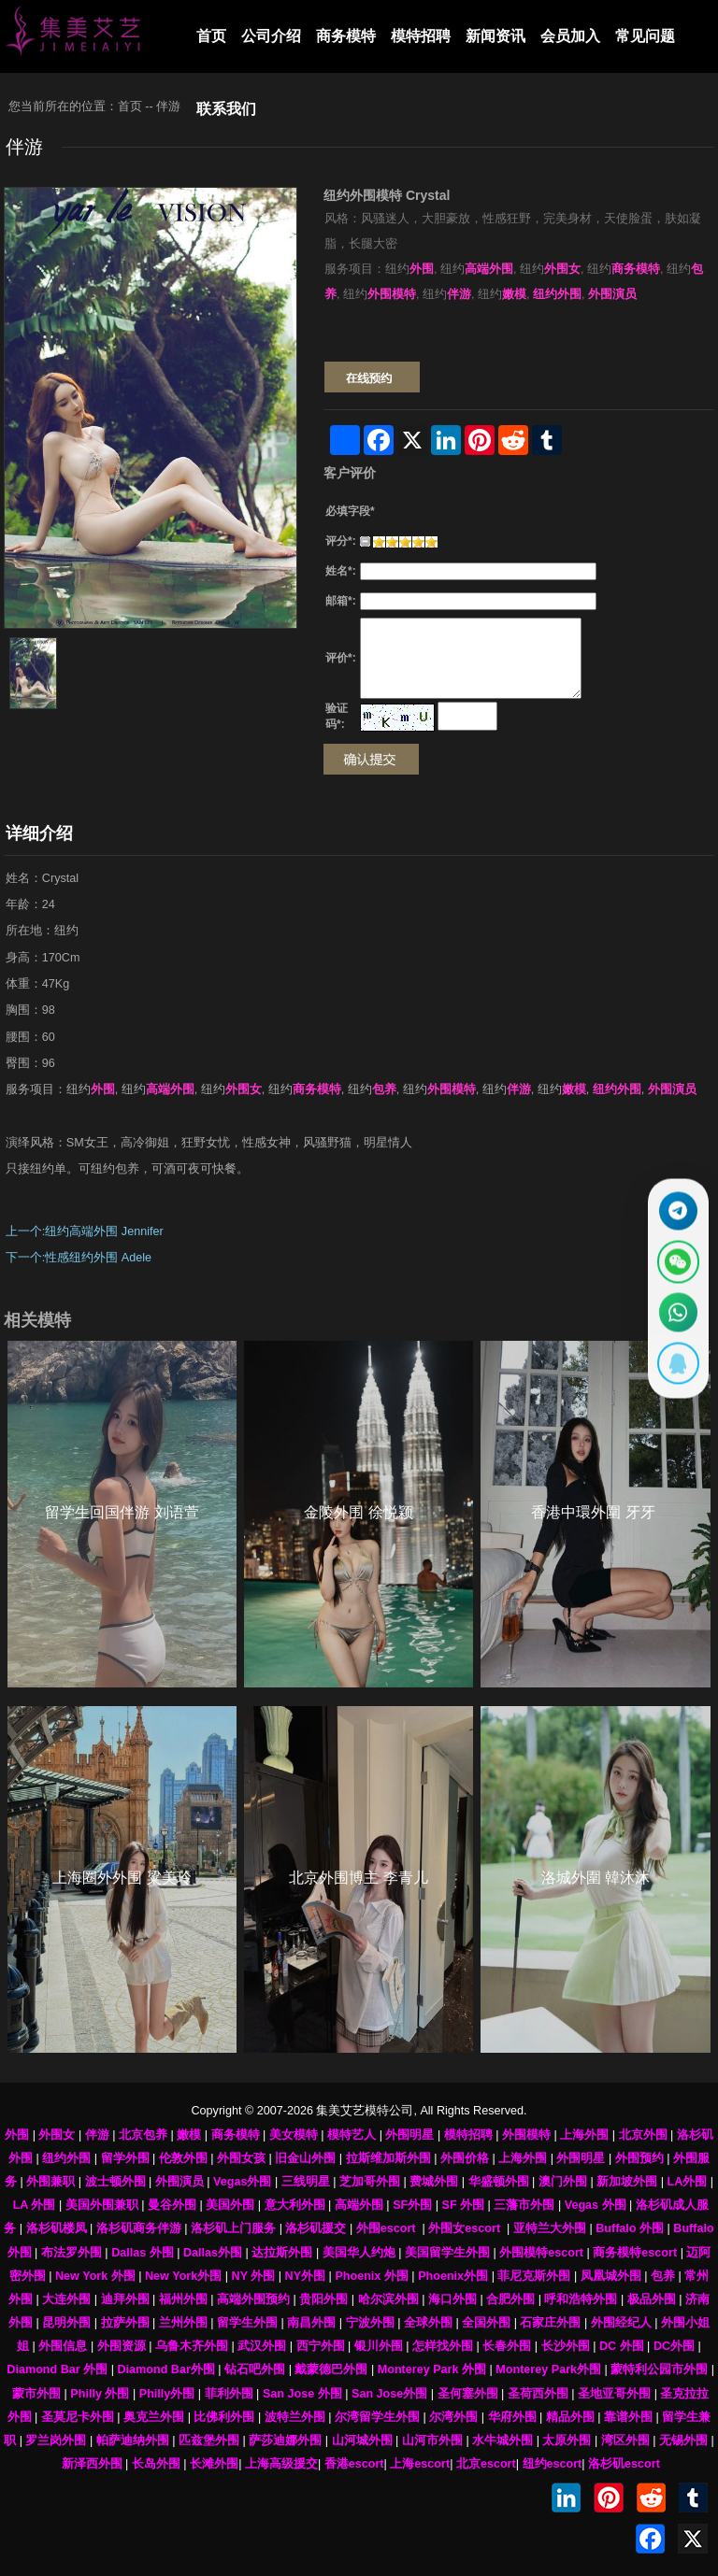 Image resolution: width=718 pixels, height=2576 pixels. I want to click on 会员加入, so click(570, 36).